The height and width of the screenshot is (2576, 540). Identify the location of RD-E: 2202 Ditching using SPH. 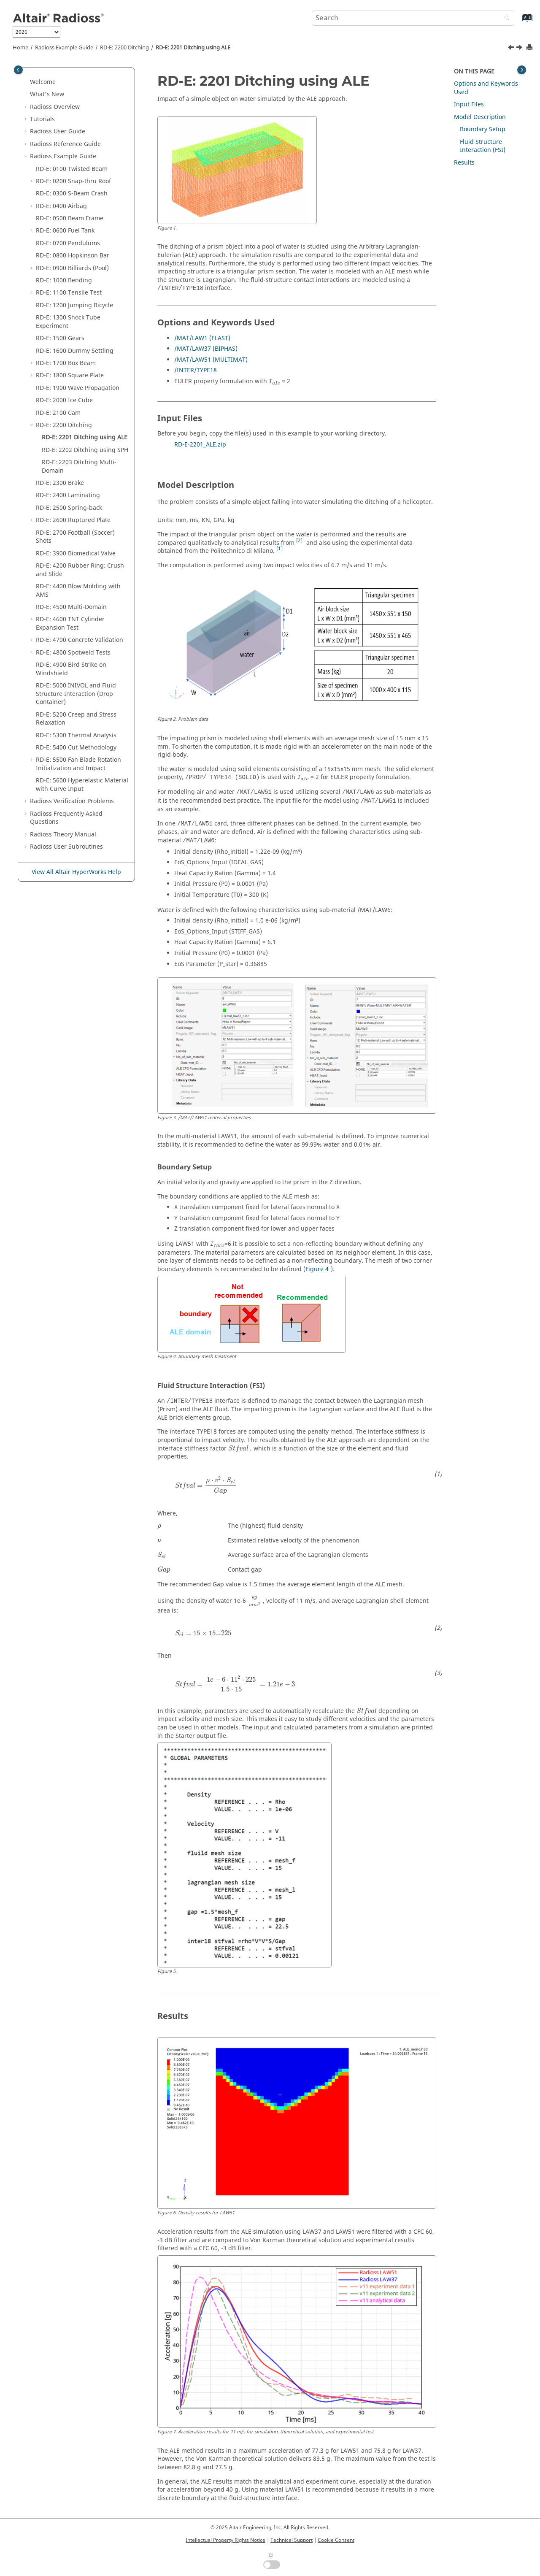
(85, 450).